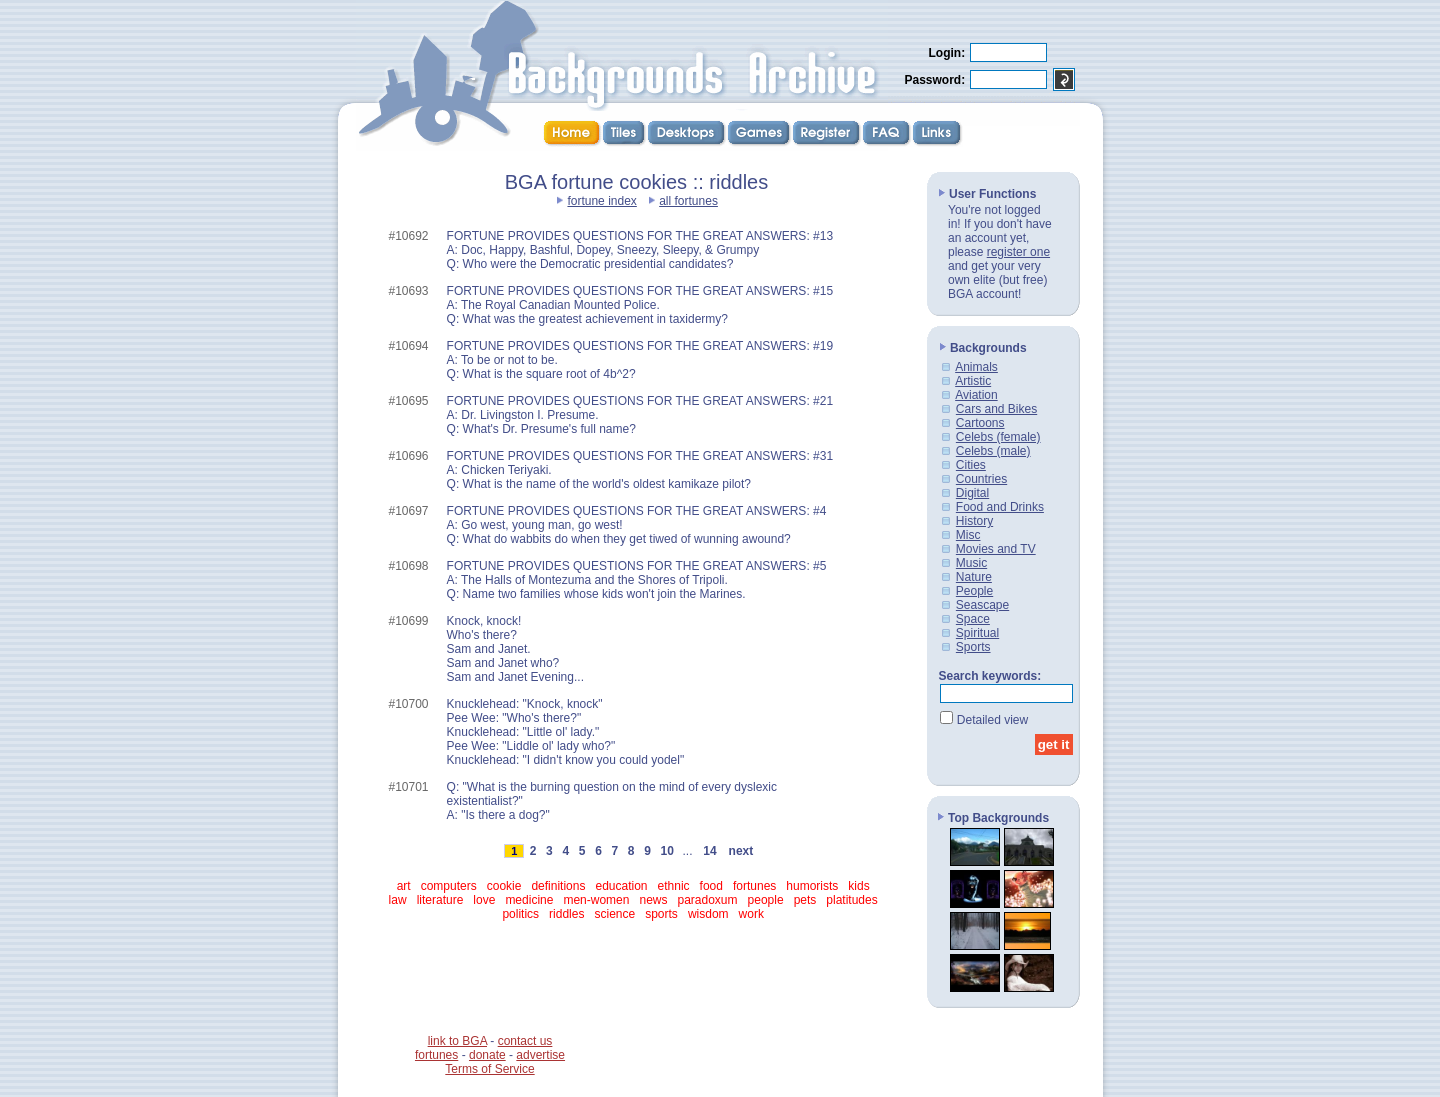 The height and width of the screenshot is (1097, 1440). What do you see at coordinates (661, 914) in the screenshot?
I see `sports` at bounding box center [661, 914].